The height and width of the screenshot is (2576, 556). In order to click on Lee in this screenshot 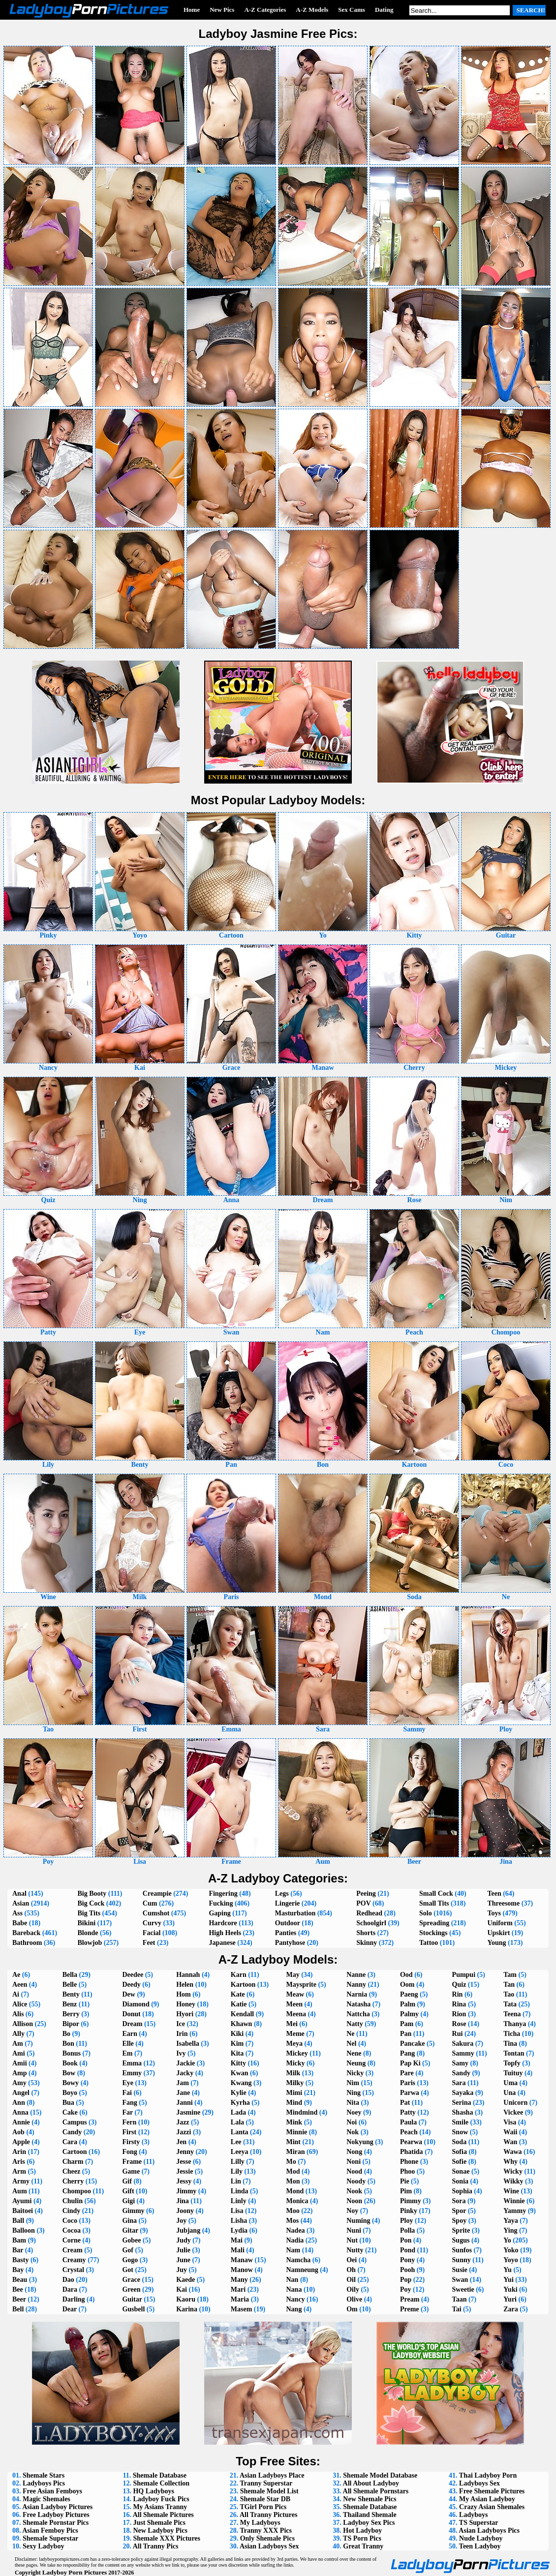, I will do `click(236, 2142)`.